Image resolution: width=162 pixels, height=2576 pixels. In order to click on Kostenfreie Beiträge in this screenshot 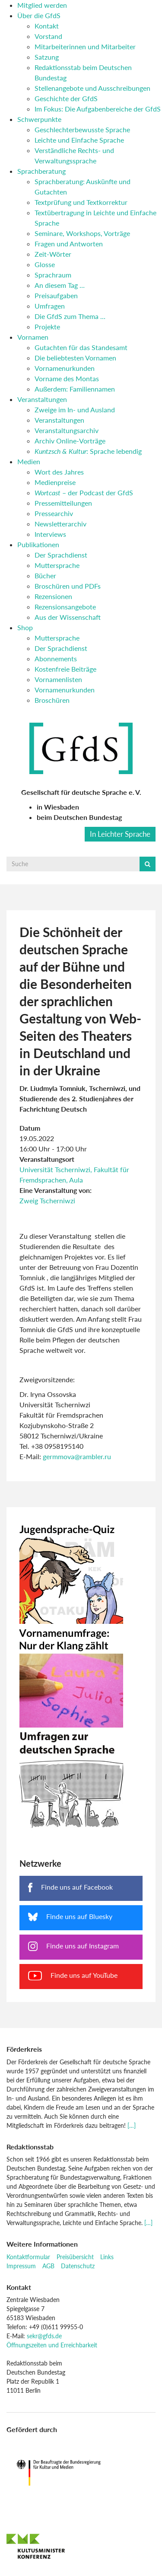, I will do `click(65, 669)`.